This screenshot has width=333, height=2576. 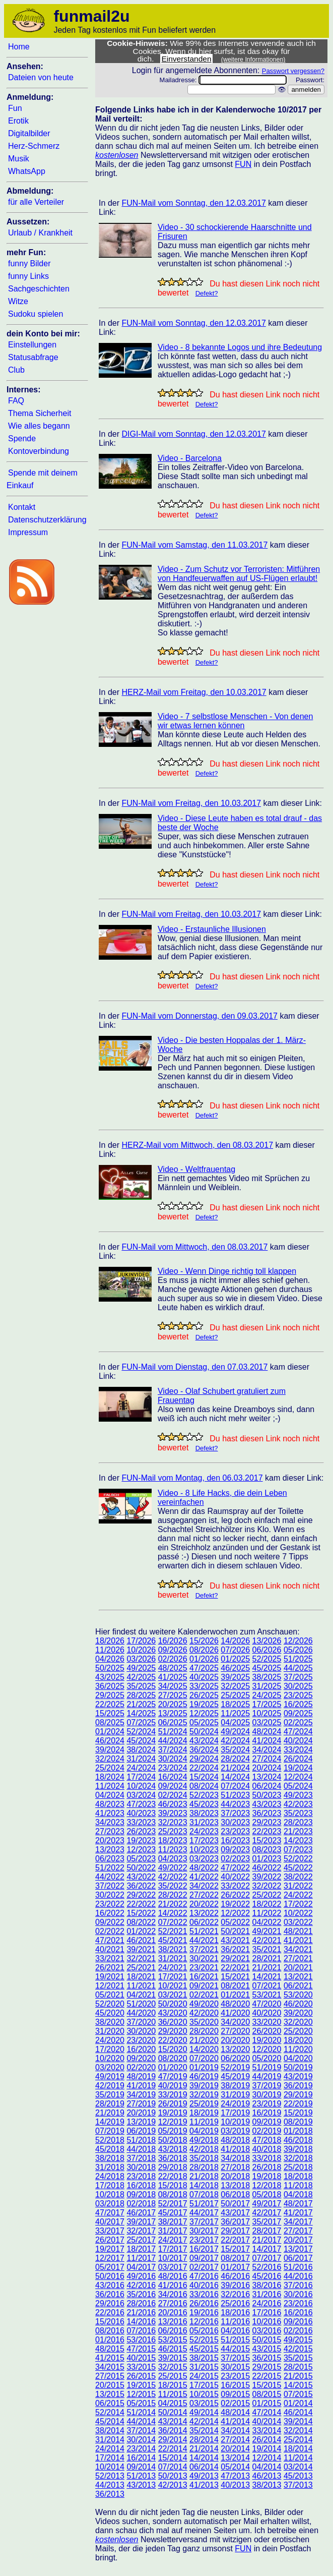 I want to click on 48/2015, so click(x=109, y=2349).